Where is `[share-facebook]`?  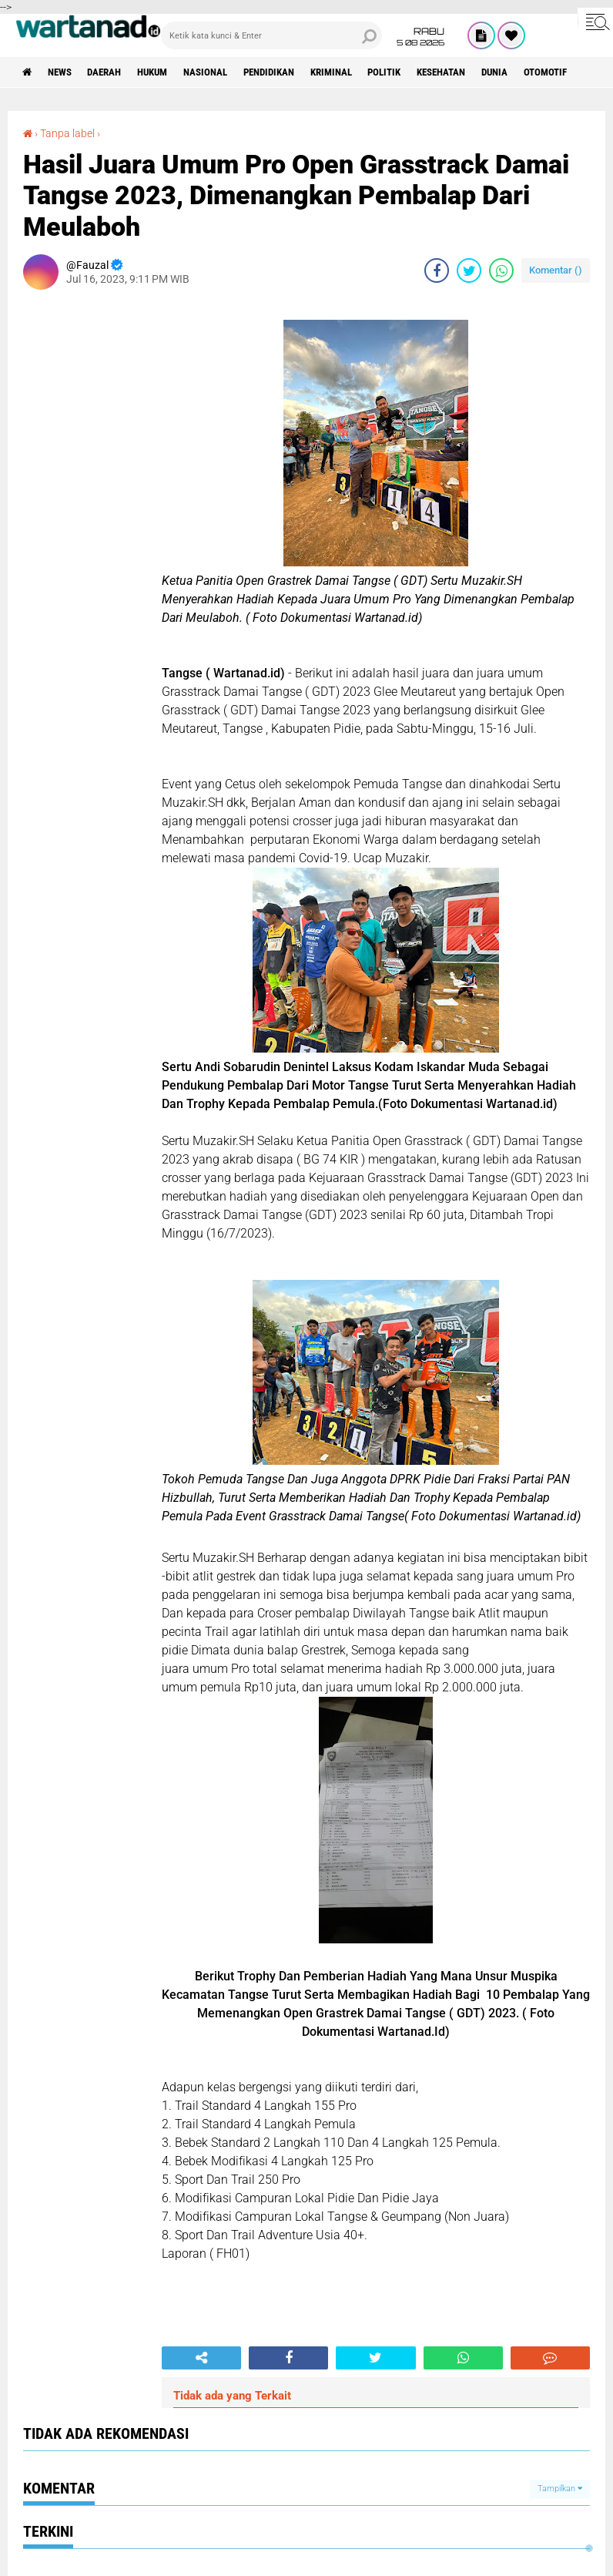 [share-facebook] is located at coordinates (436, 270).